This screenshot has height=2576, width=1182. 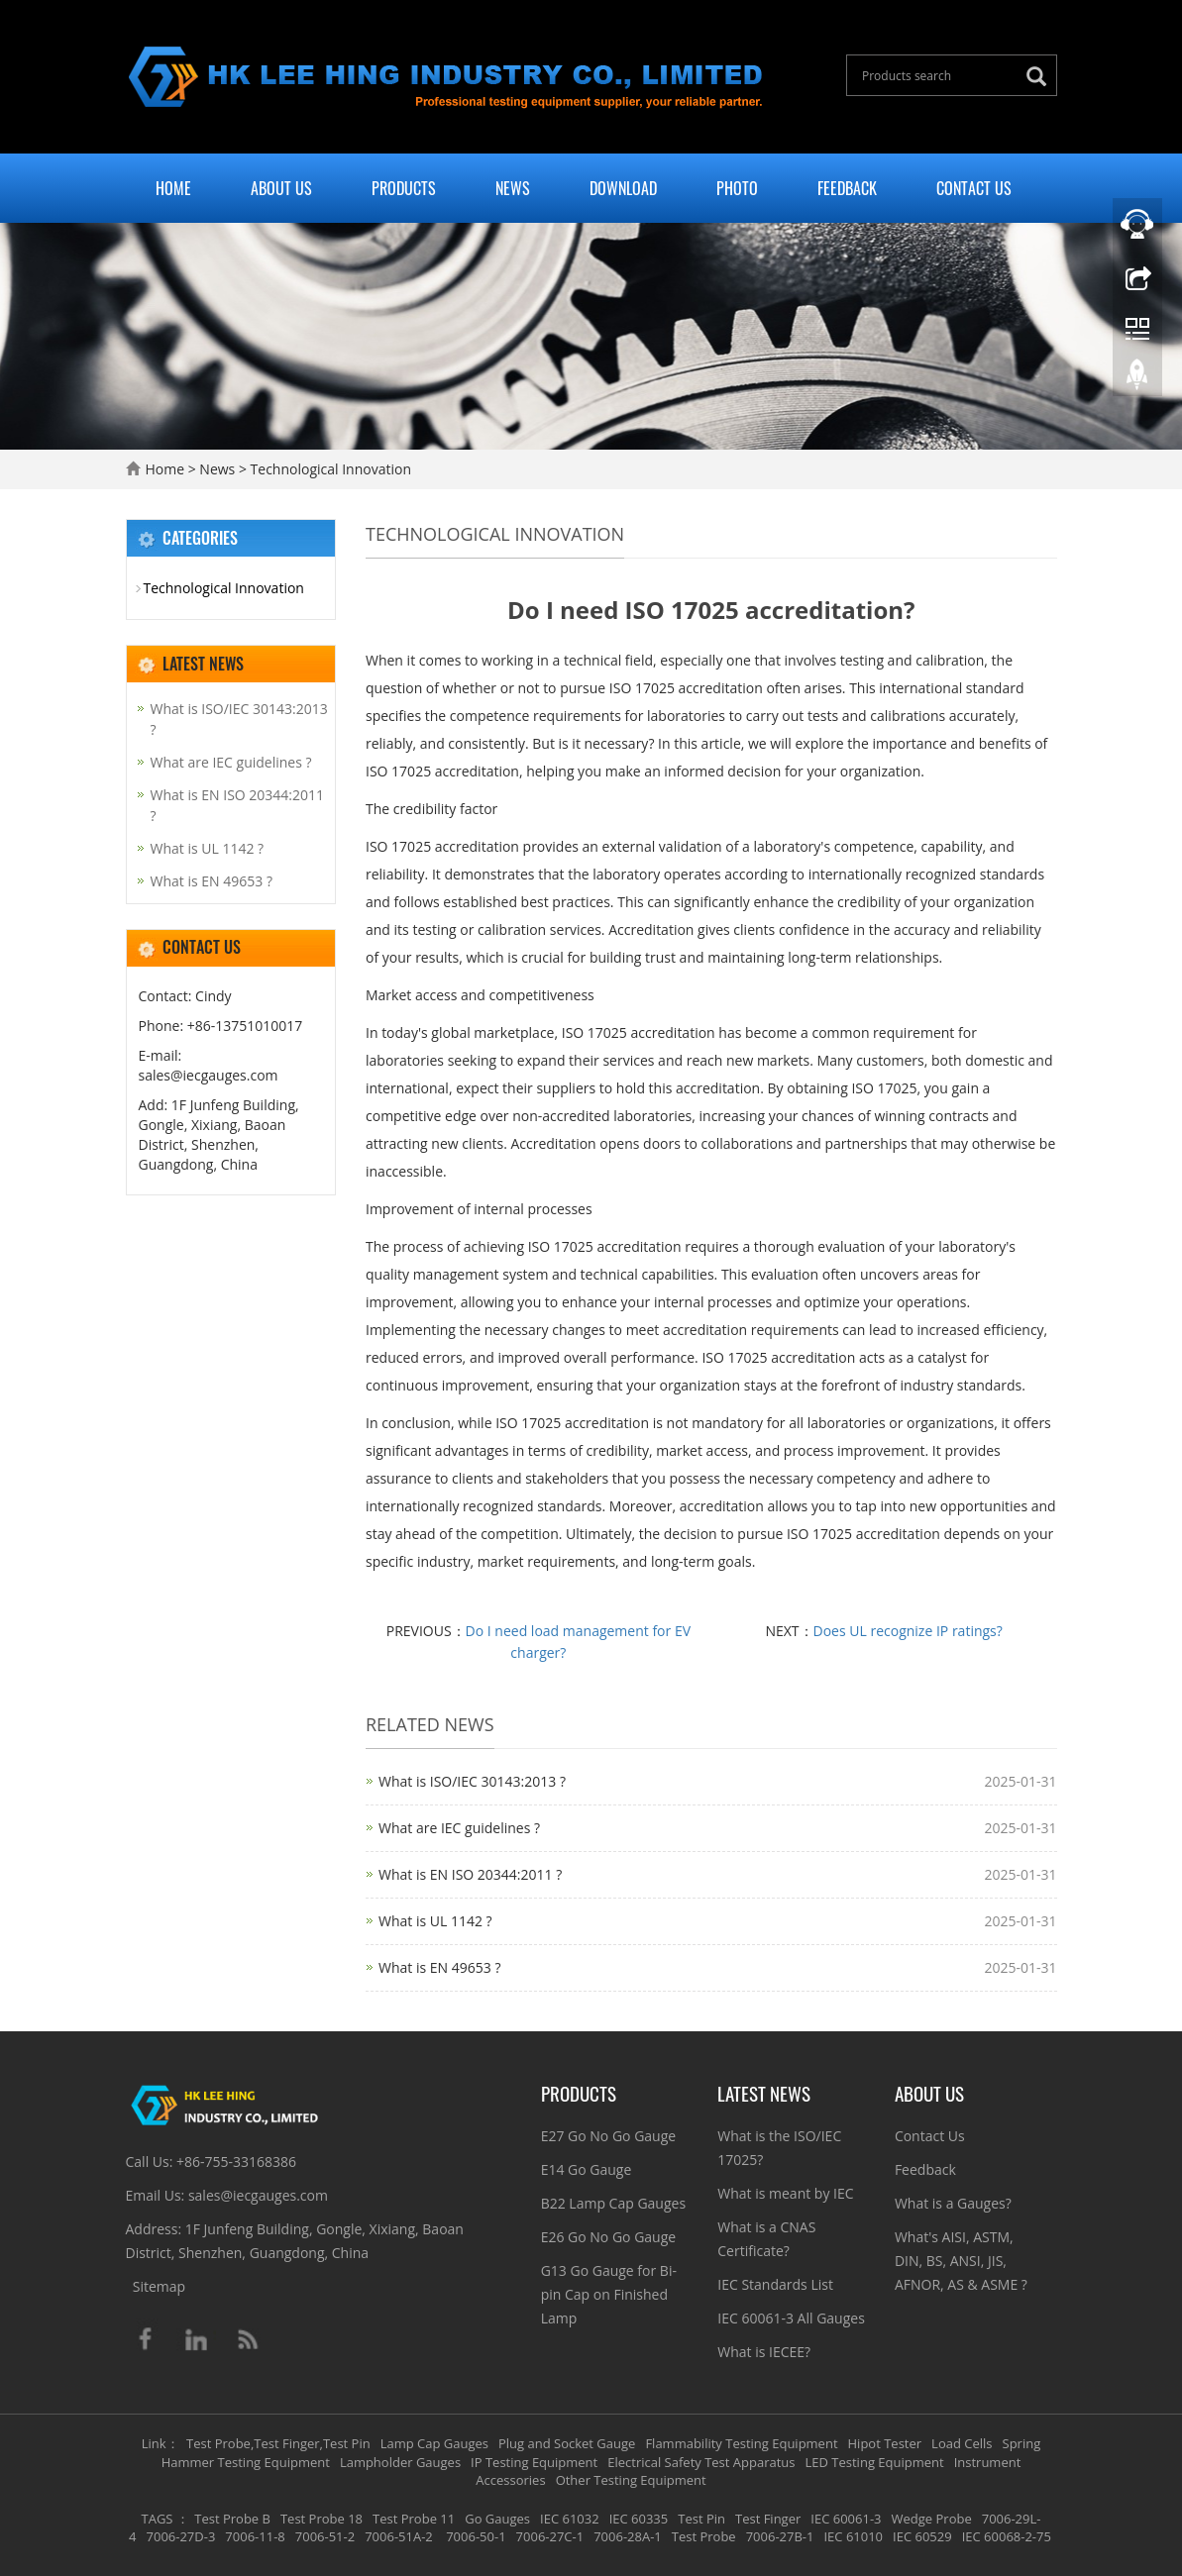 What do you see at coordinates (741, 2443) in the screenshot?
I see `Flammability Testing Equipment` at bounding box center [741, 2443].